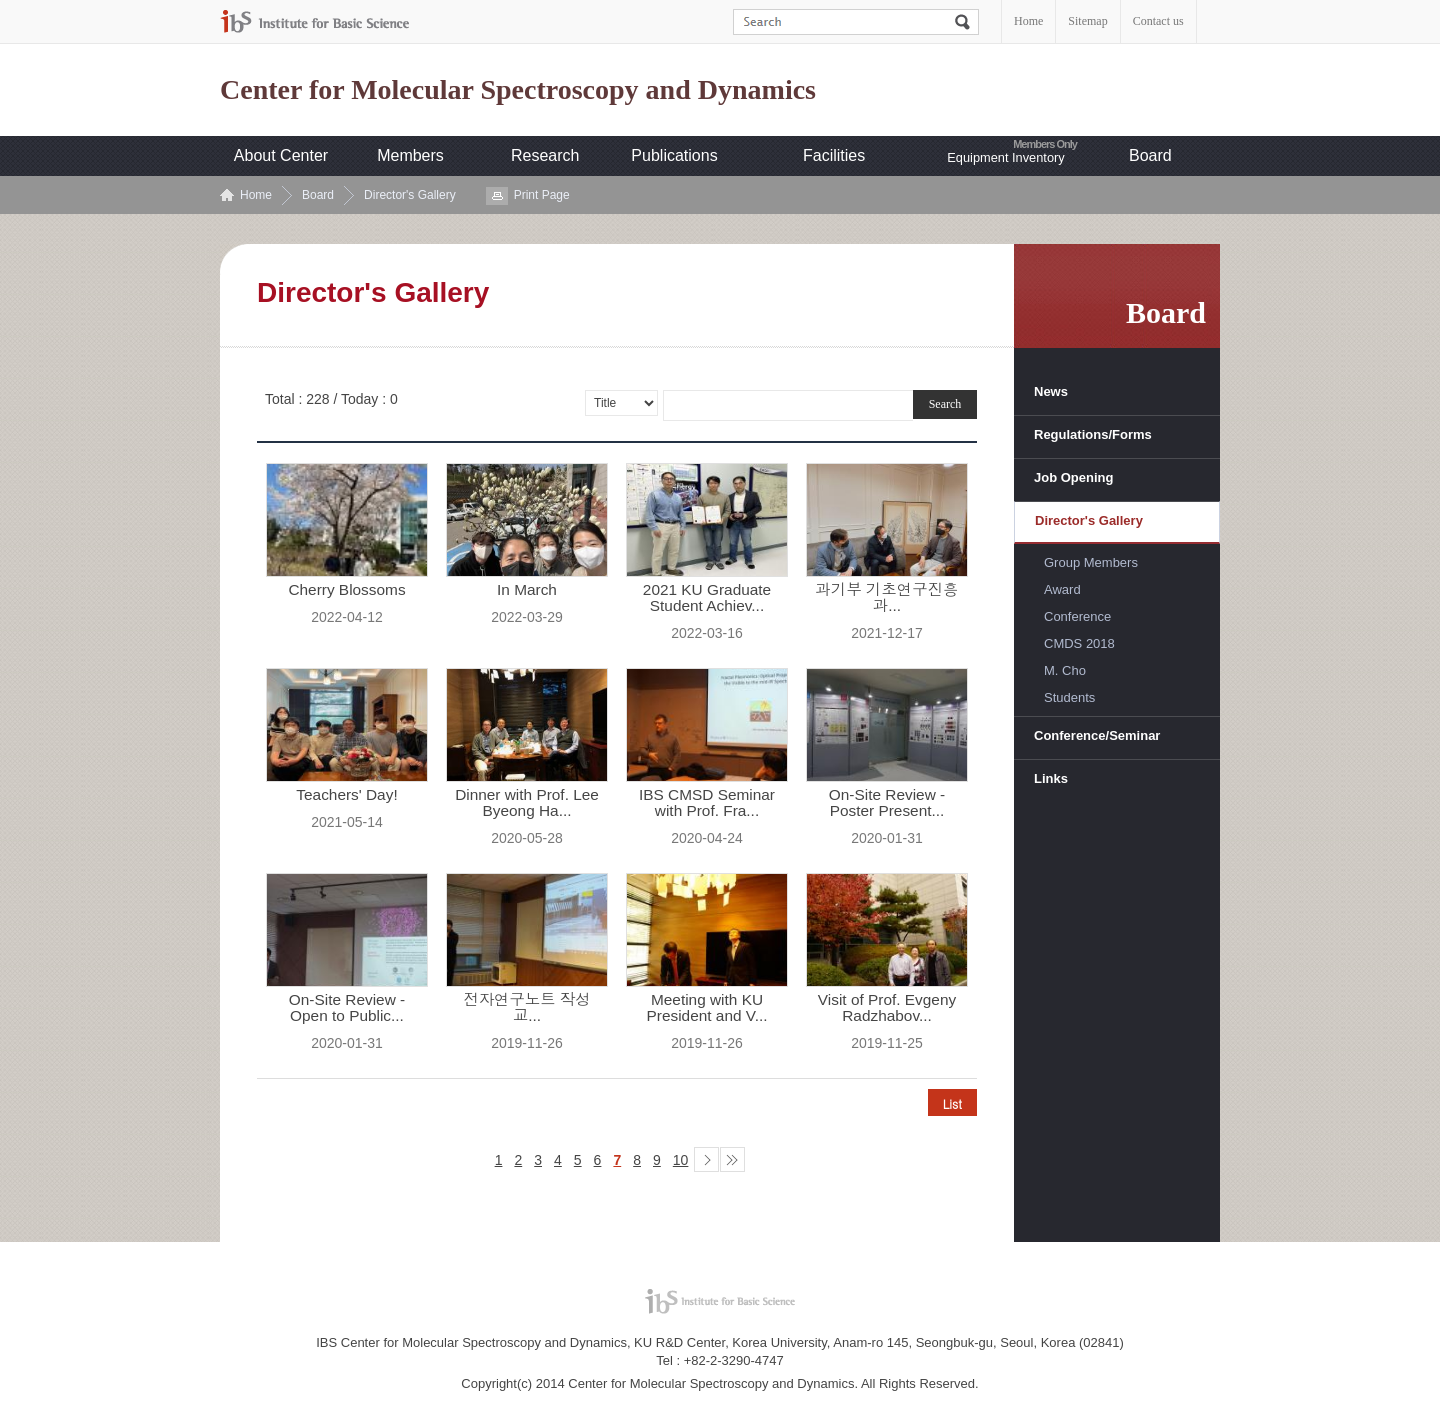 The height and width of the screenshot is (1423, 1440). Describe the element at coordinates (1093, 434) in the screenshot. I see `Regulations/Forms` at that location.